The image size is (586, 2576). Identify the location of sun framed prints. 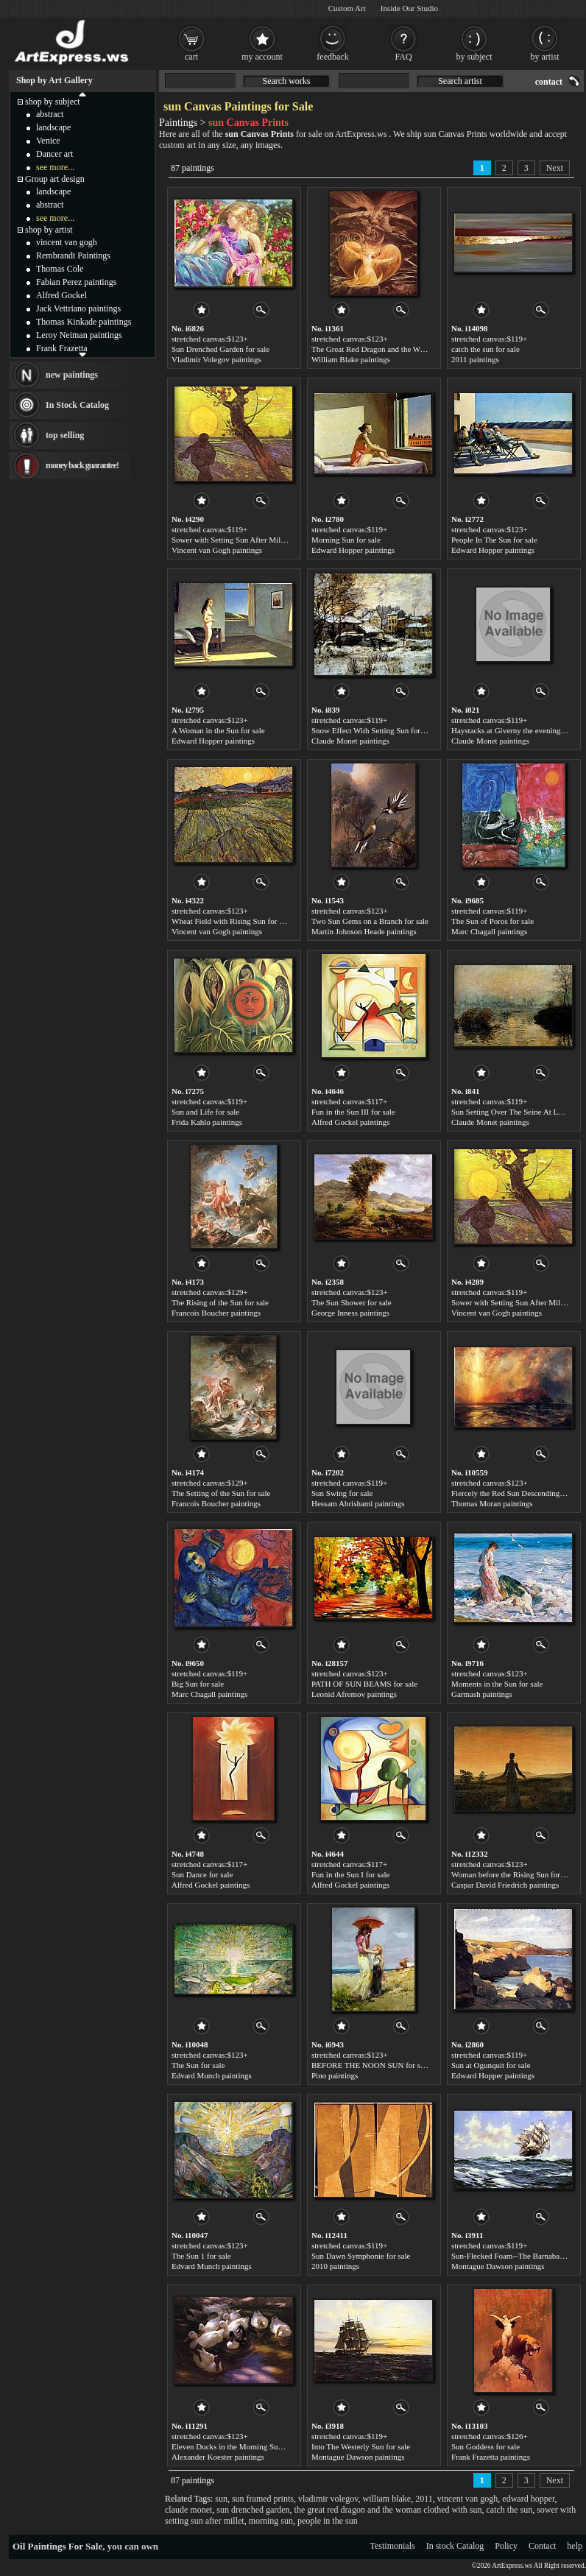
(263, 2499).